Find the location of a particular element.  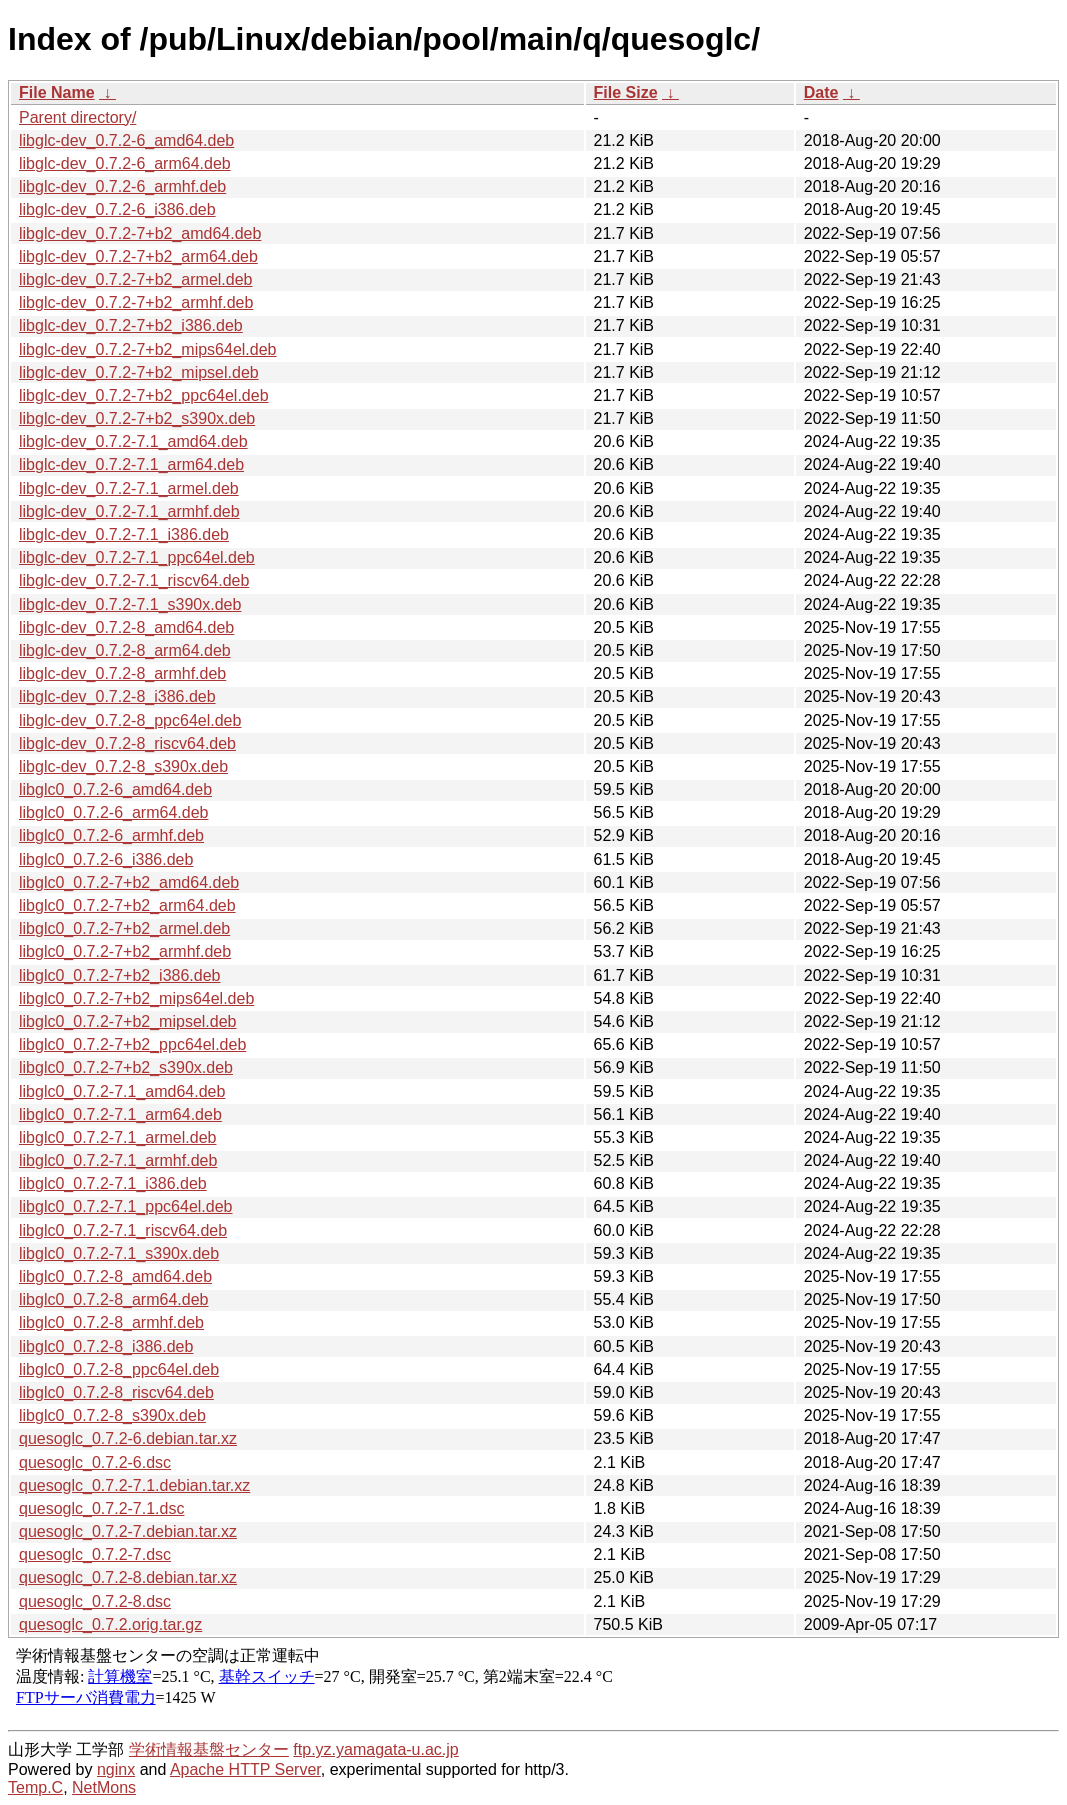

libglc0_0.7.2-7.1_armhf.deb is located at coordinates (118, 1160).